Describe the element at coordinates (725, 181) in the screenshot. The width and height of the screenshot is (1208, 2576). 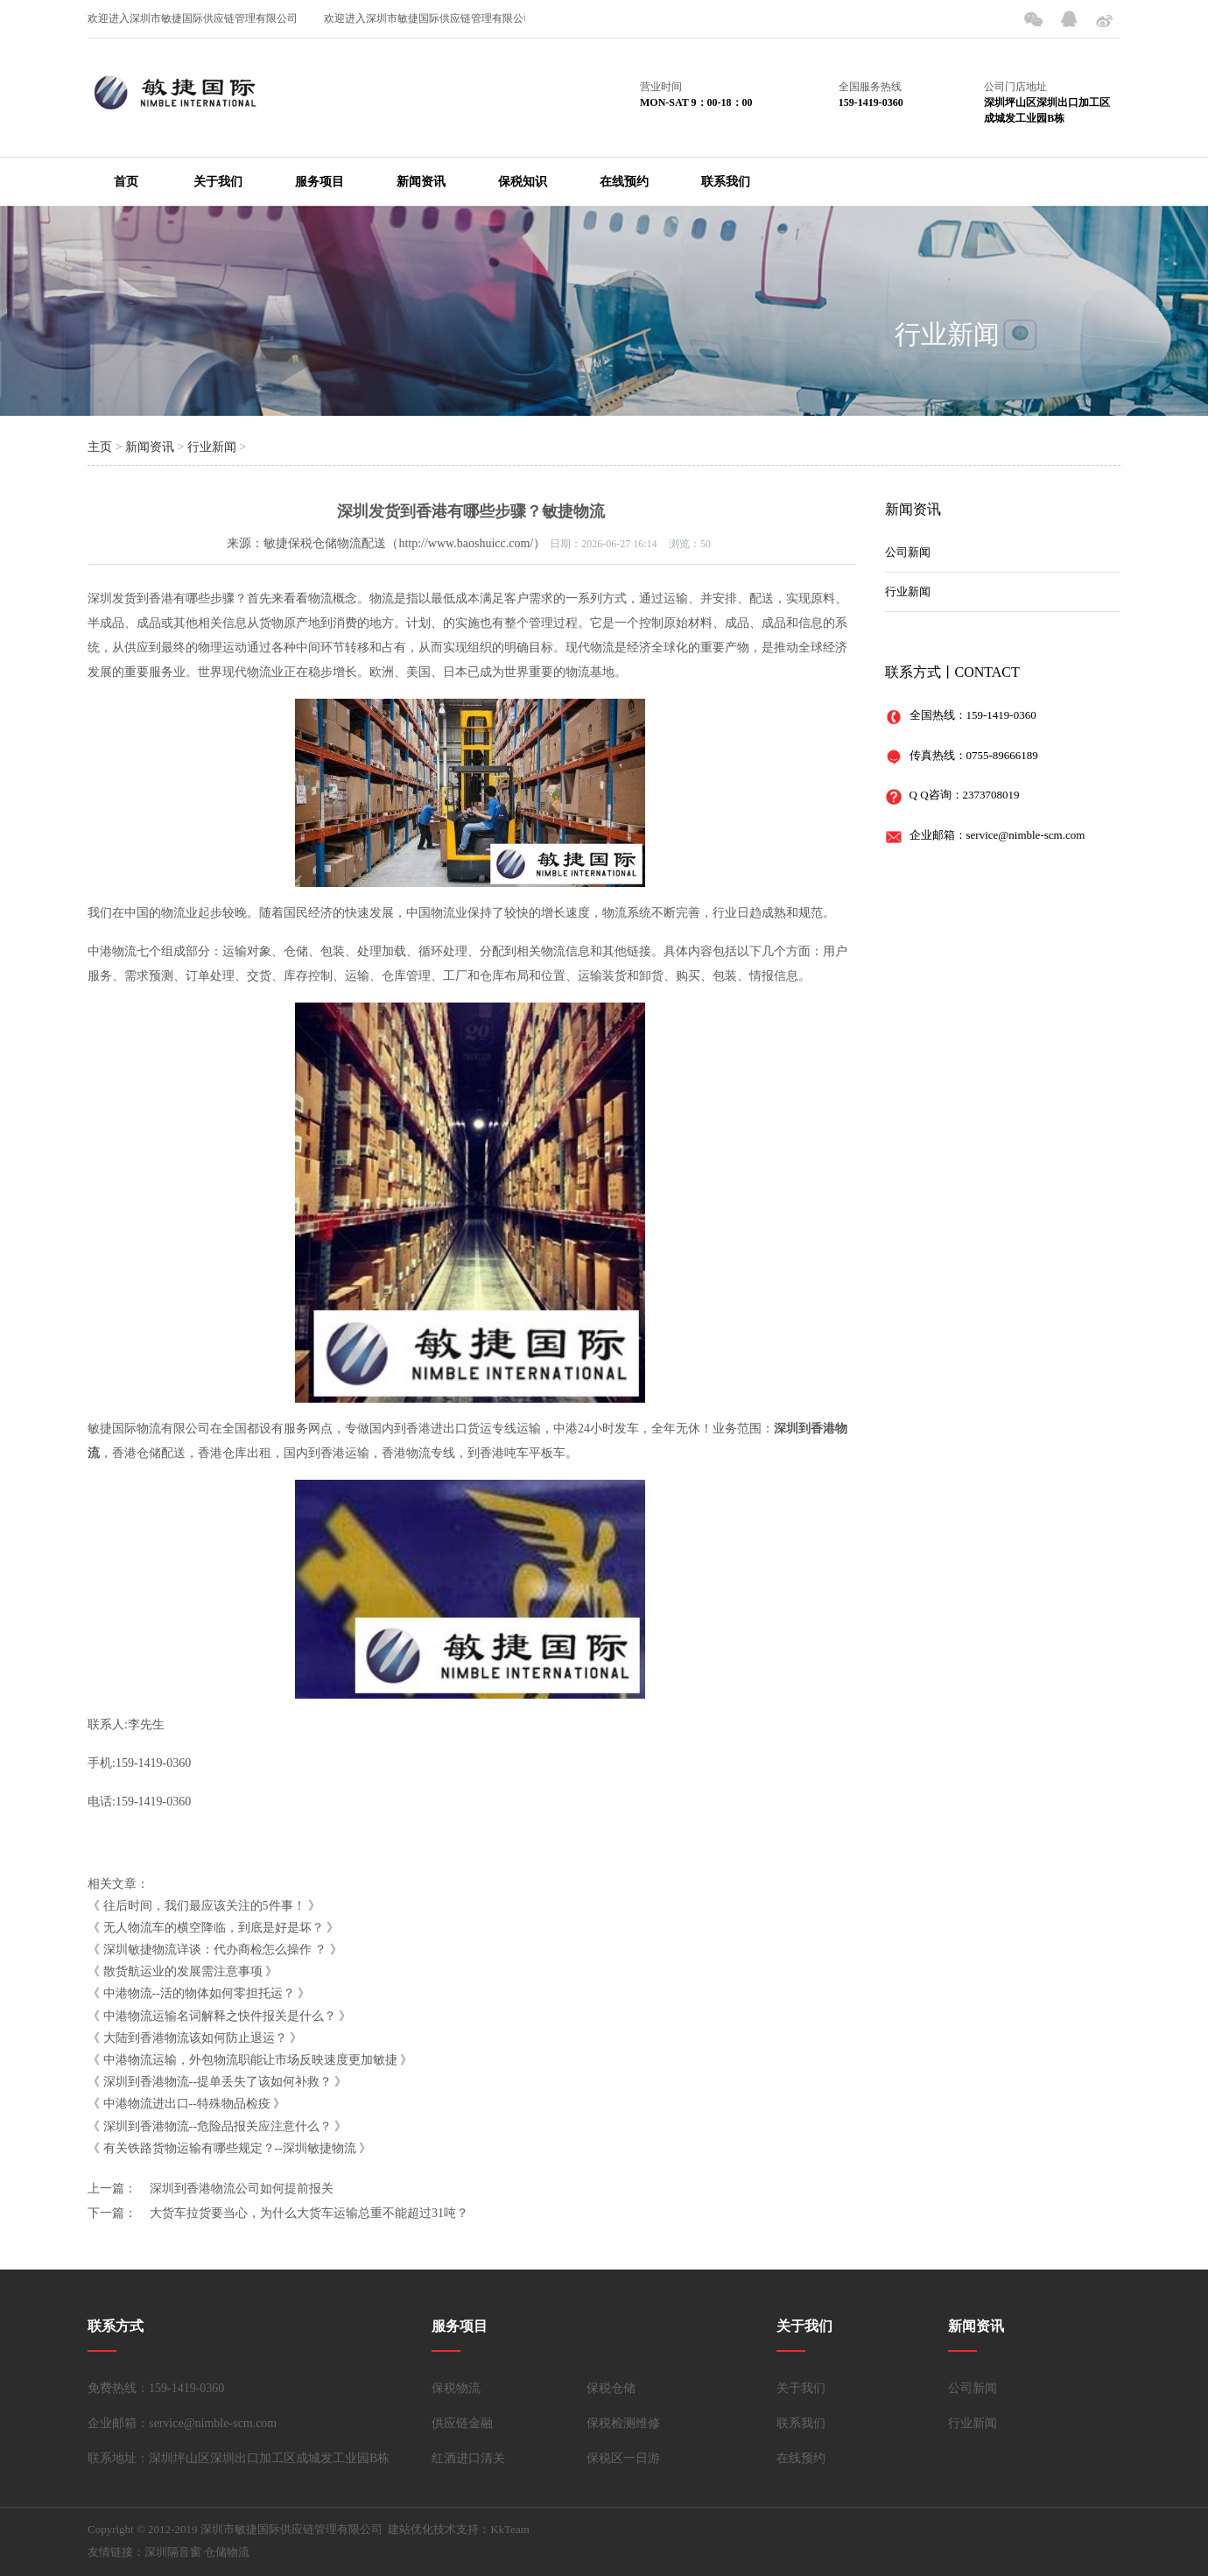
I see `联系我们` at that location.